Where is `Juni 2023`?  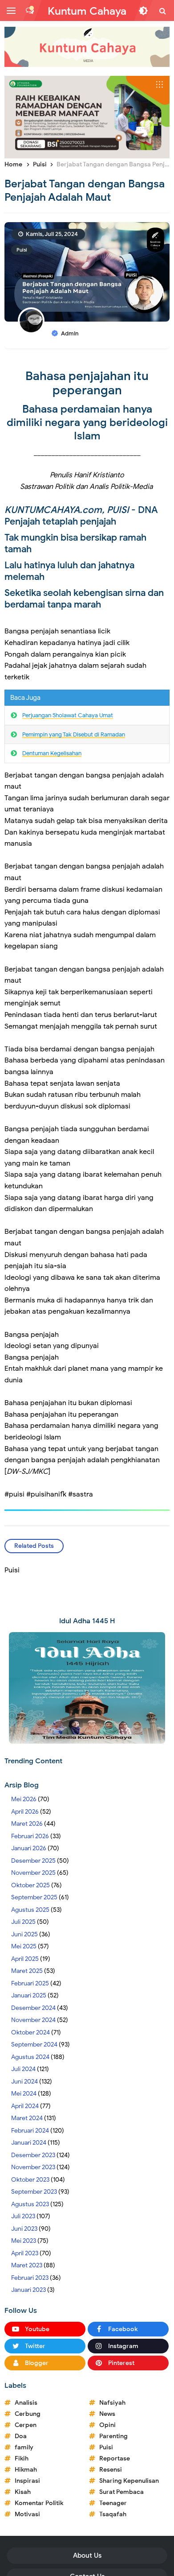
Juni 2023 is located at coordinates (24, 2229).